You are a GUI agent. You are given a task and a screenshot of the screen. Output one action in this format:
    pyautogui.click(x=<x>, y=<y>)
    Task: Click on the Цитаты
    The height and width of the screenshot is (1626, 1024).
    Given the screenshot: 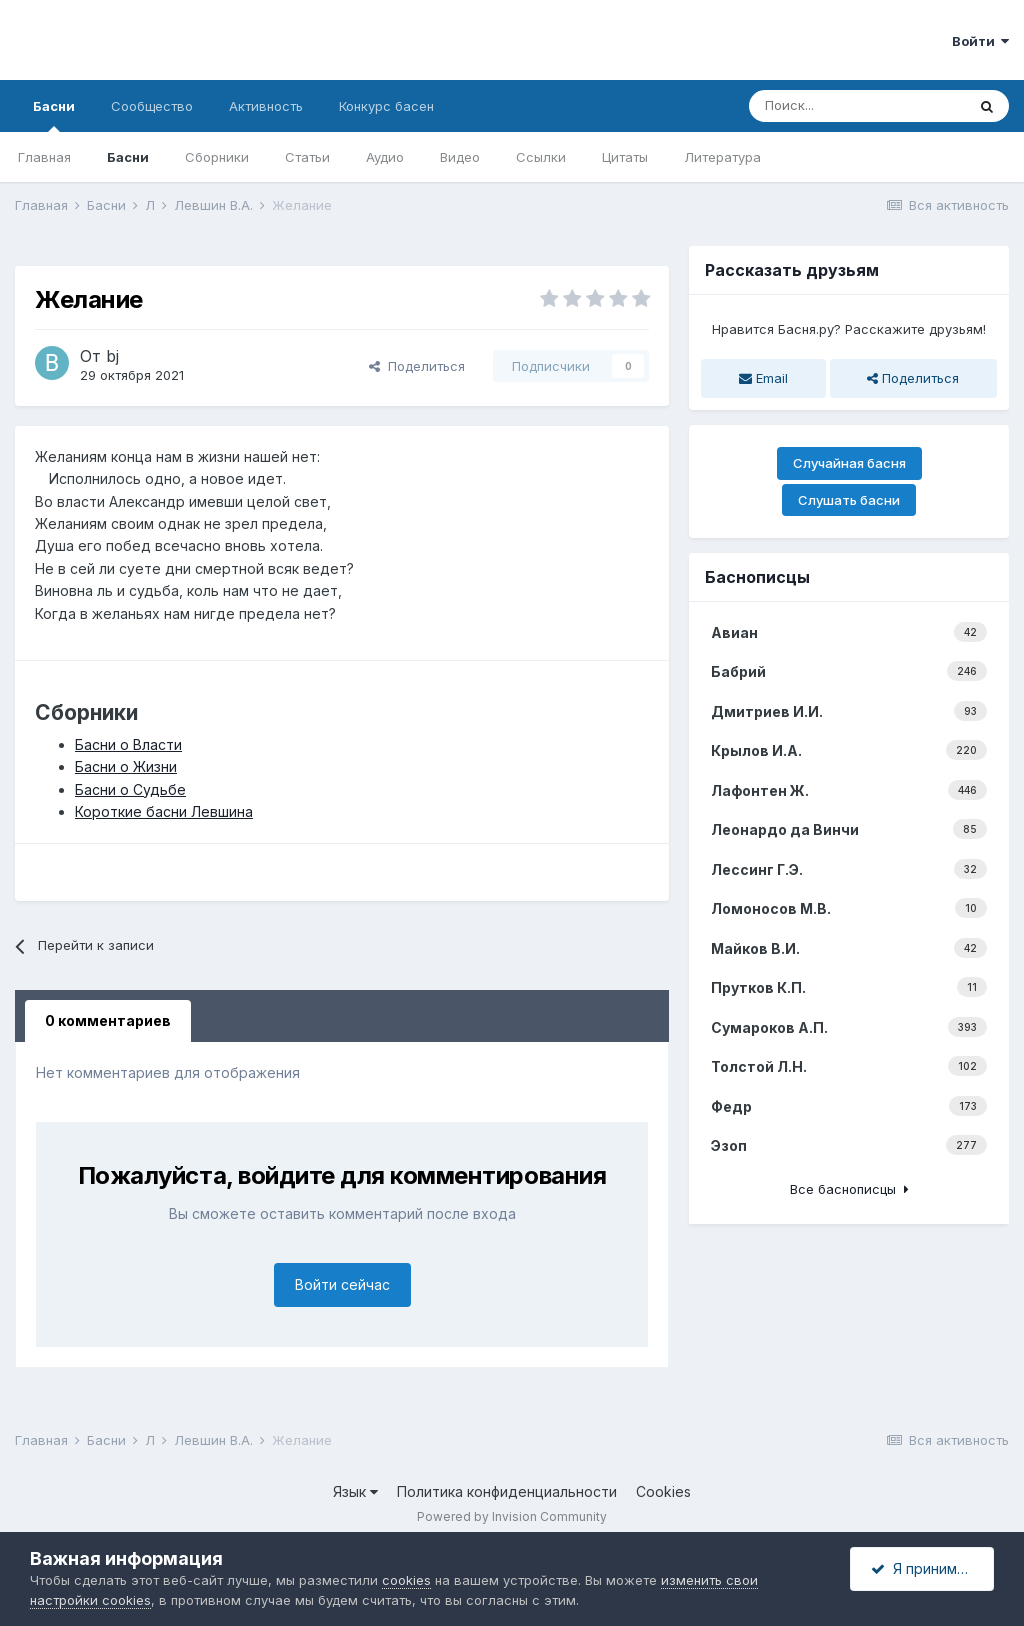 What is the action you would take?
    pyautogui.click(x=625, y=157)
    